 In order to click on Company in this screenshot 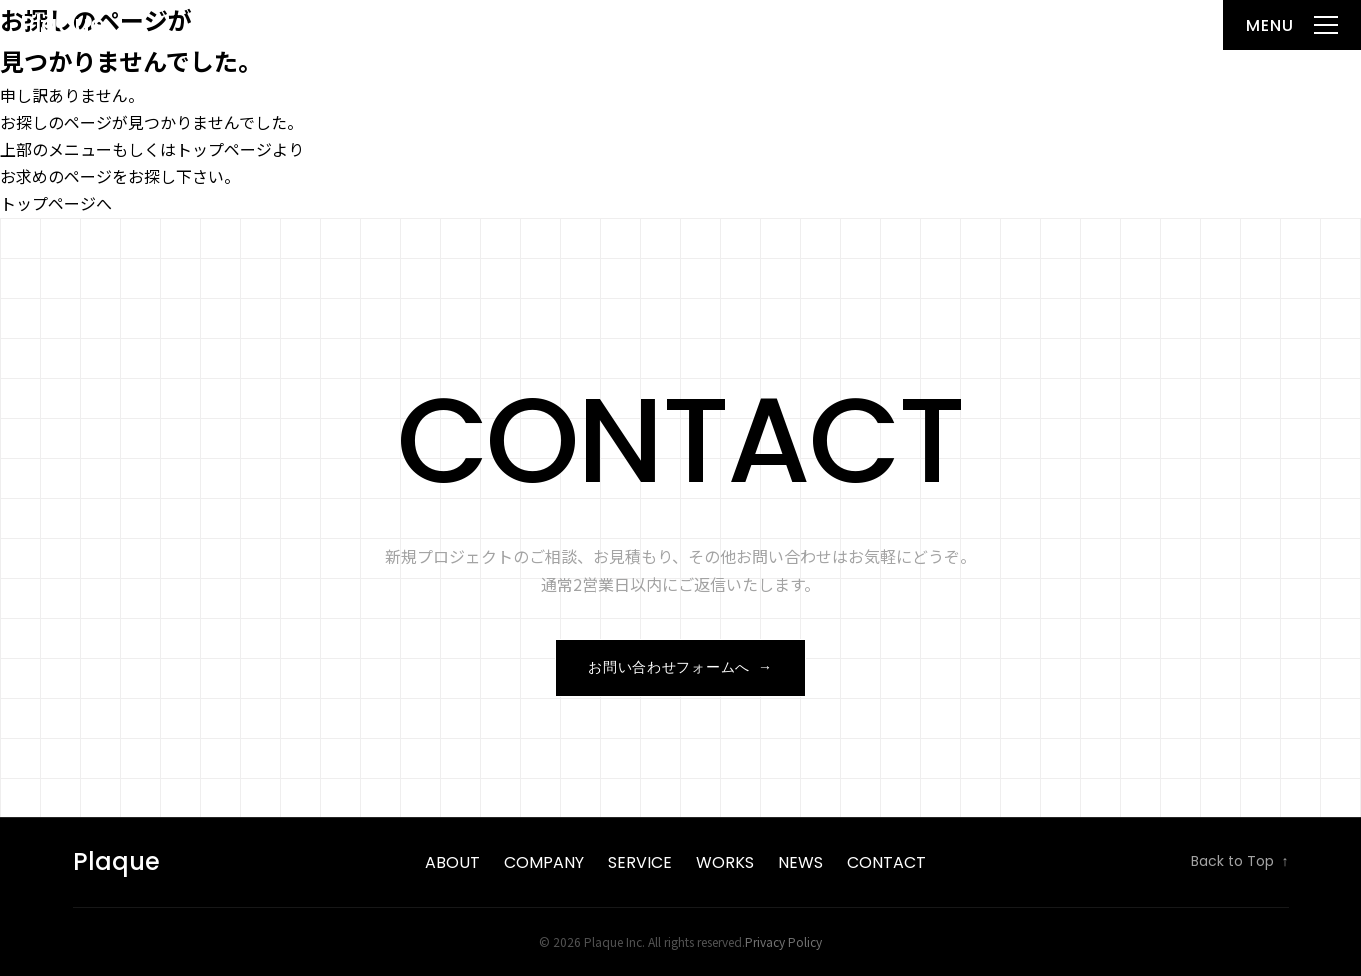, I will do `click(544, 862)`.